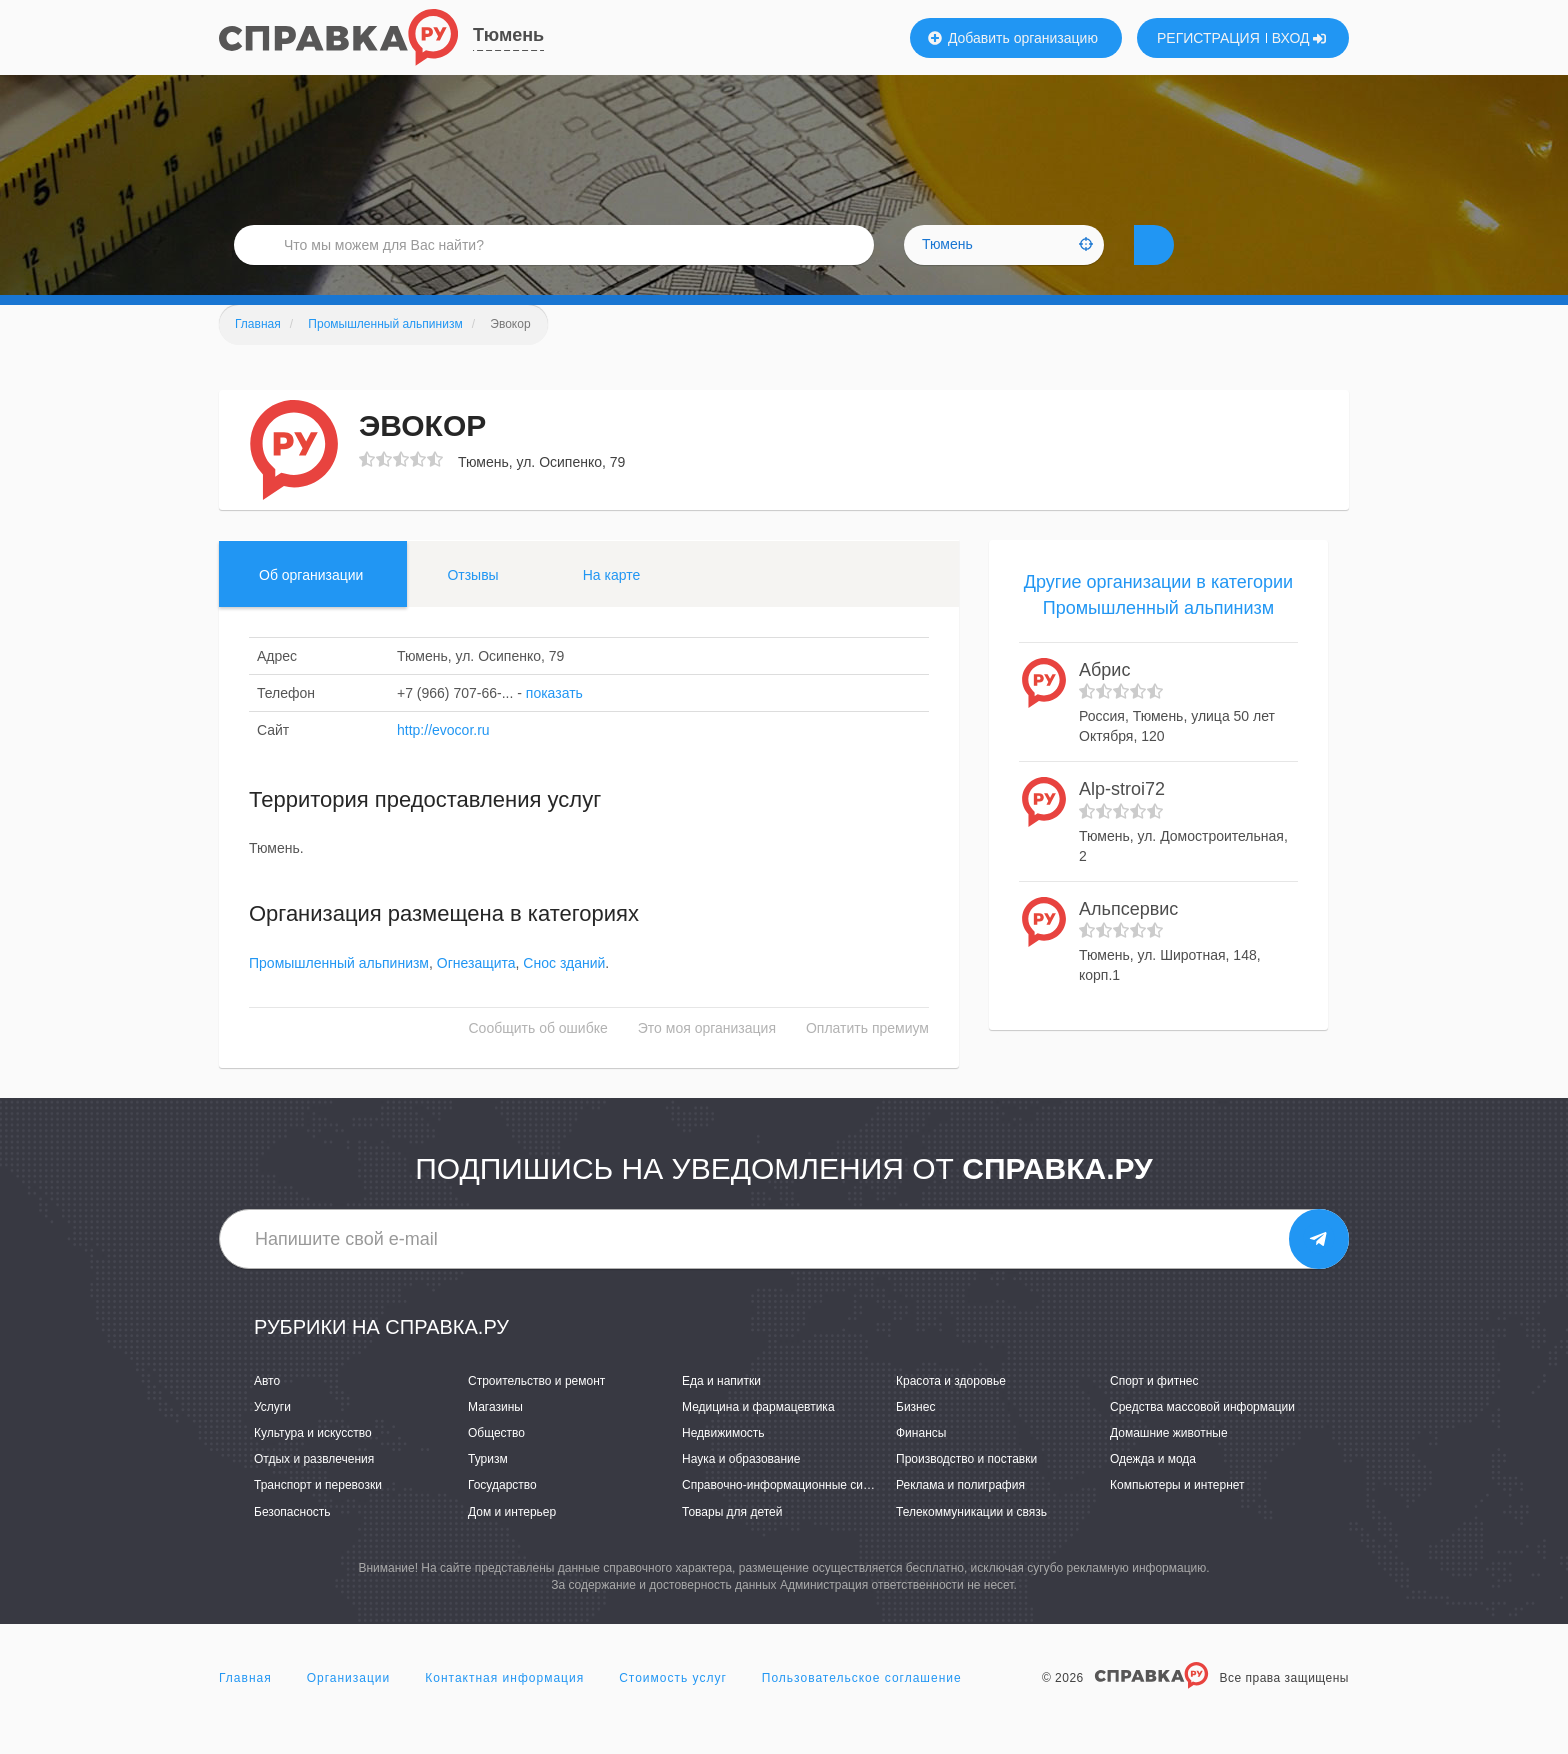 This screenshot has width=1568, height=1754. What do you see at coordinates (502, 1515) in the screenshot?
I see `Государство` at bounding box center [502, 1515].